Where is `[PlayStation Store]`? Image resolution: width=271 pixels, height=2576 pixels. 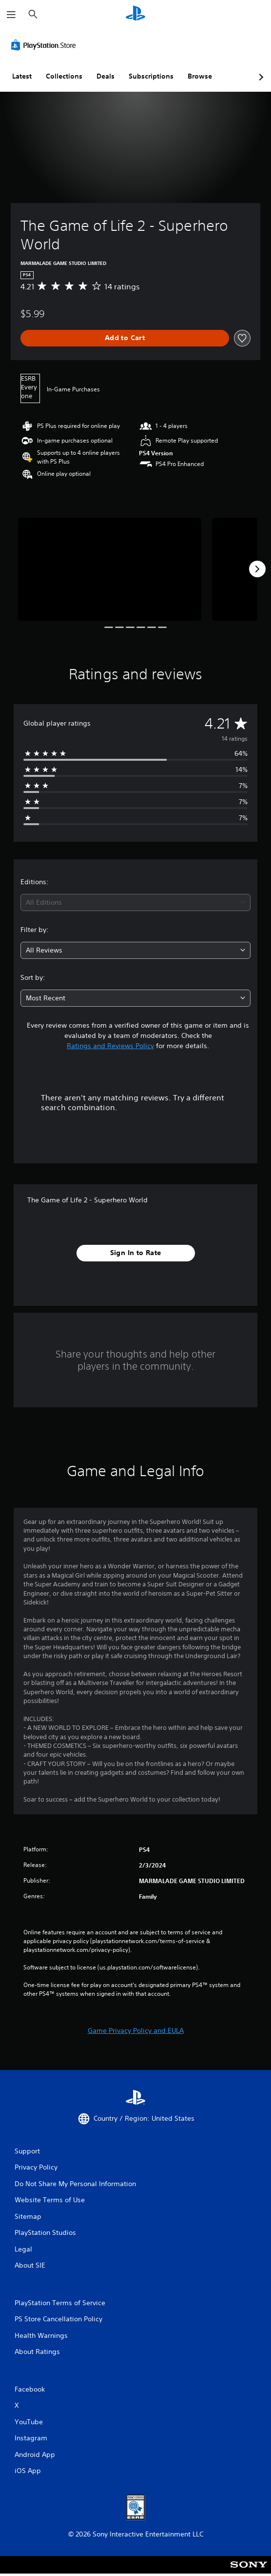 [PlayStation Store] is located at coordinates (45, 45).